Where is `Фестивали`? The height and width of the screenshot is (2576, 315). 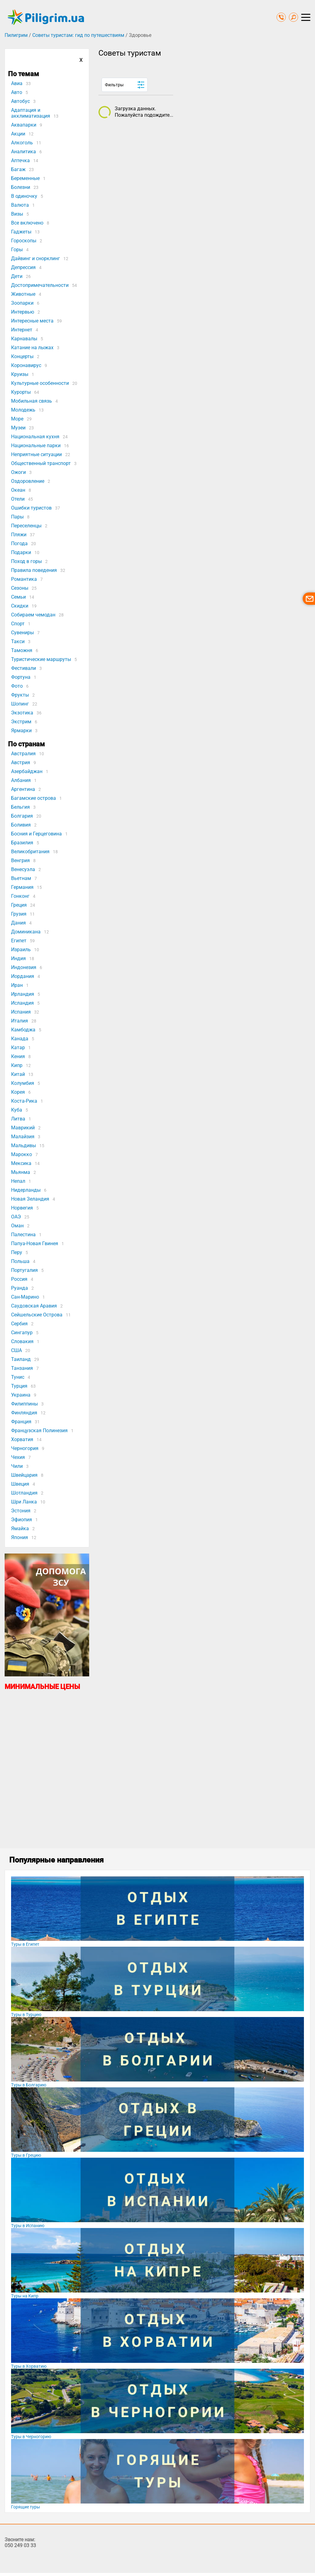
Фестивали is located at coordinates (23, 668).